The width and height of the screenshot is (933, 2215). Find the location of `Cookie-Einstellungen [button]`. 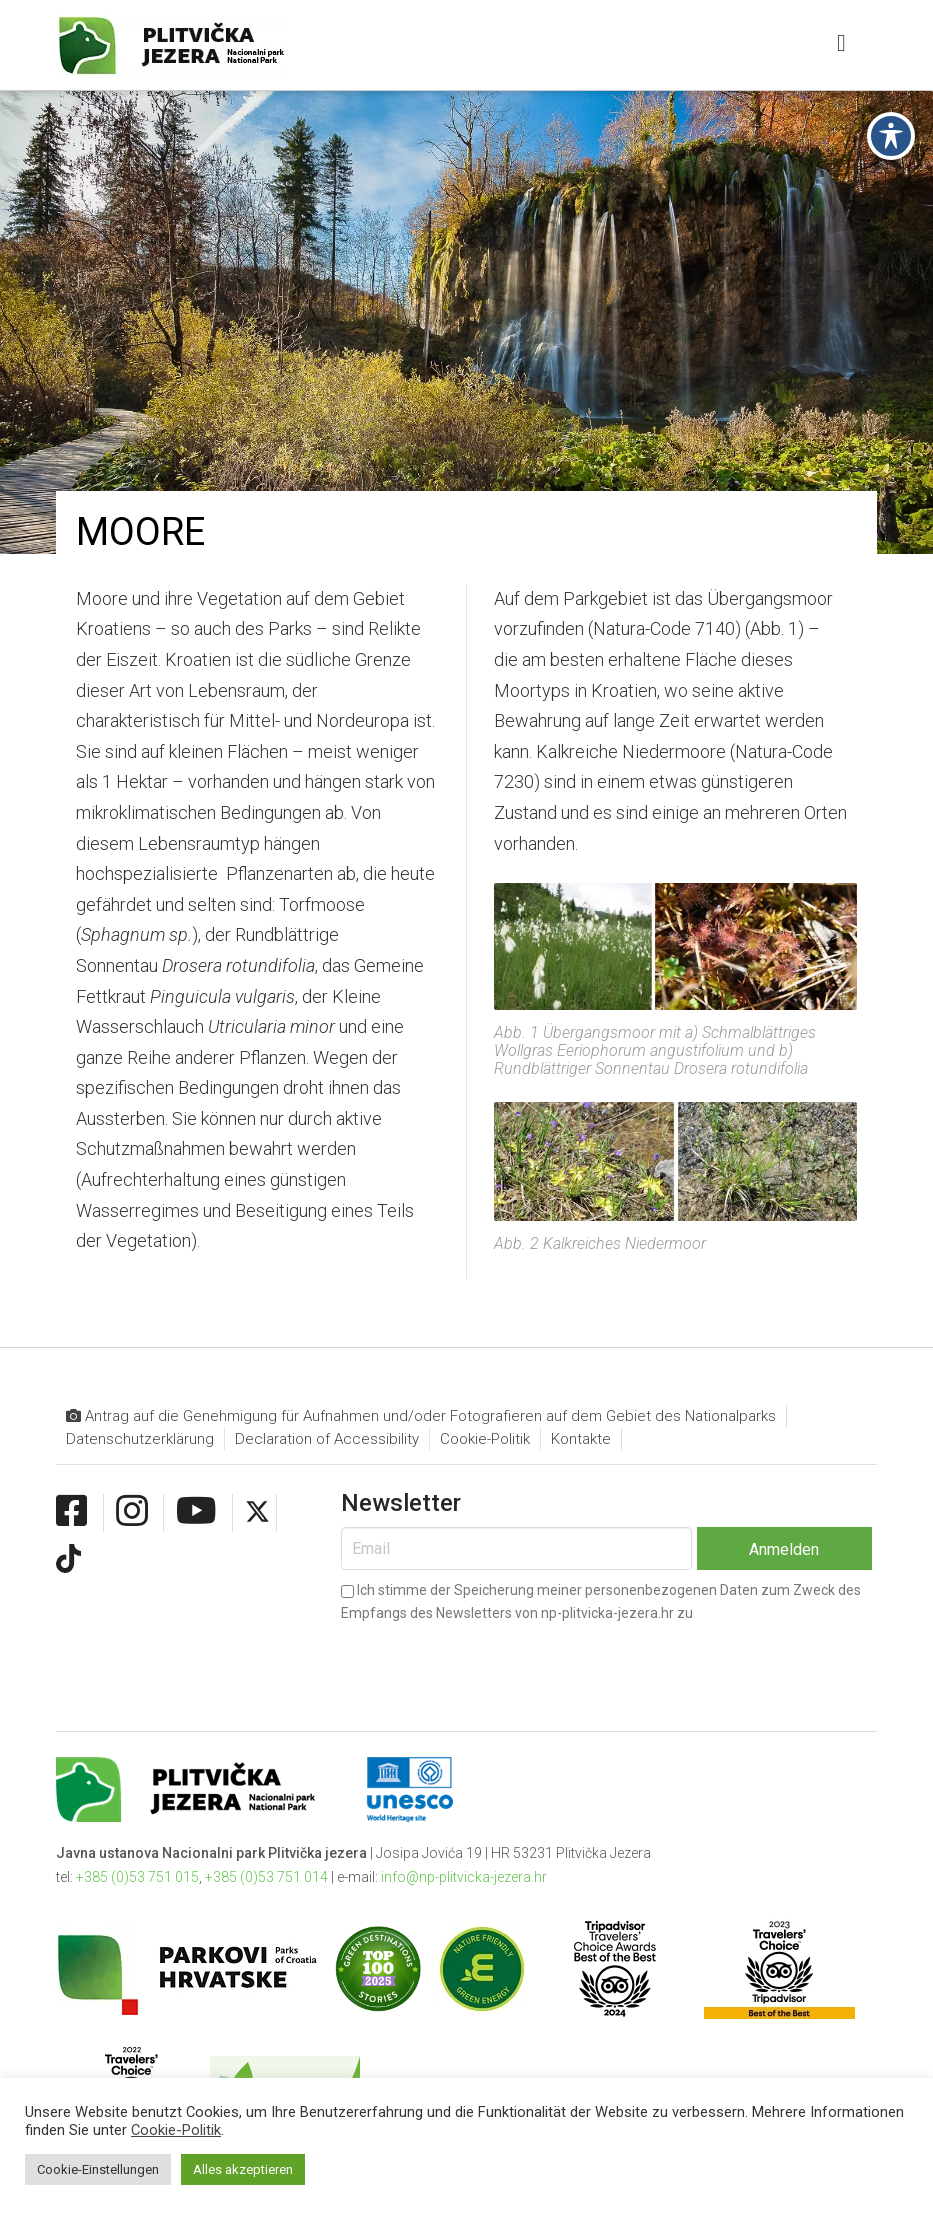

Cookie-Einstellungen [button] is located at coordinates (98, 2169).